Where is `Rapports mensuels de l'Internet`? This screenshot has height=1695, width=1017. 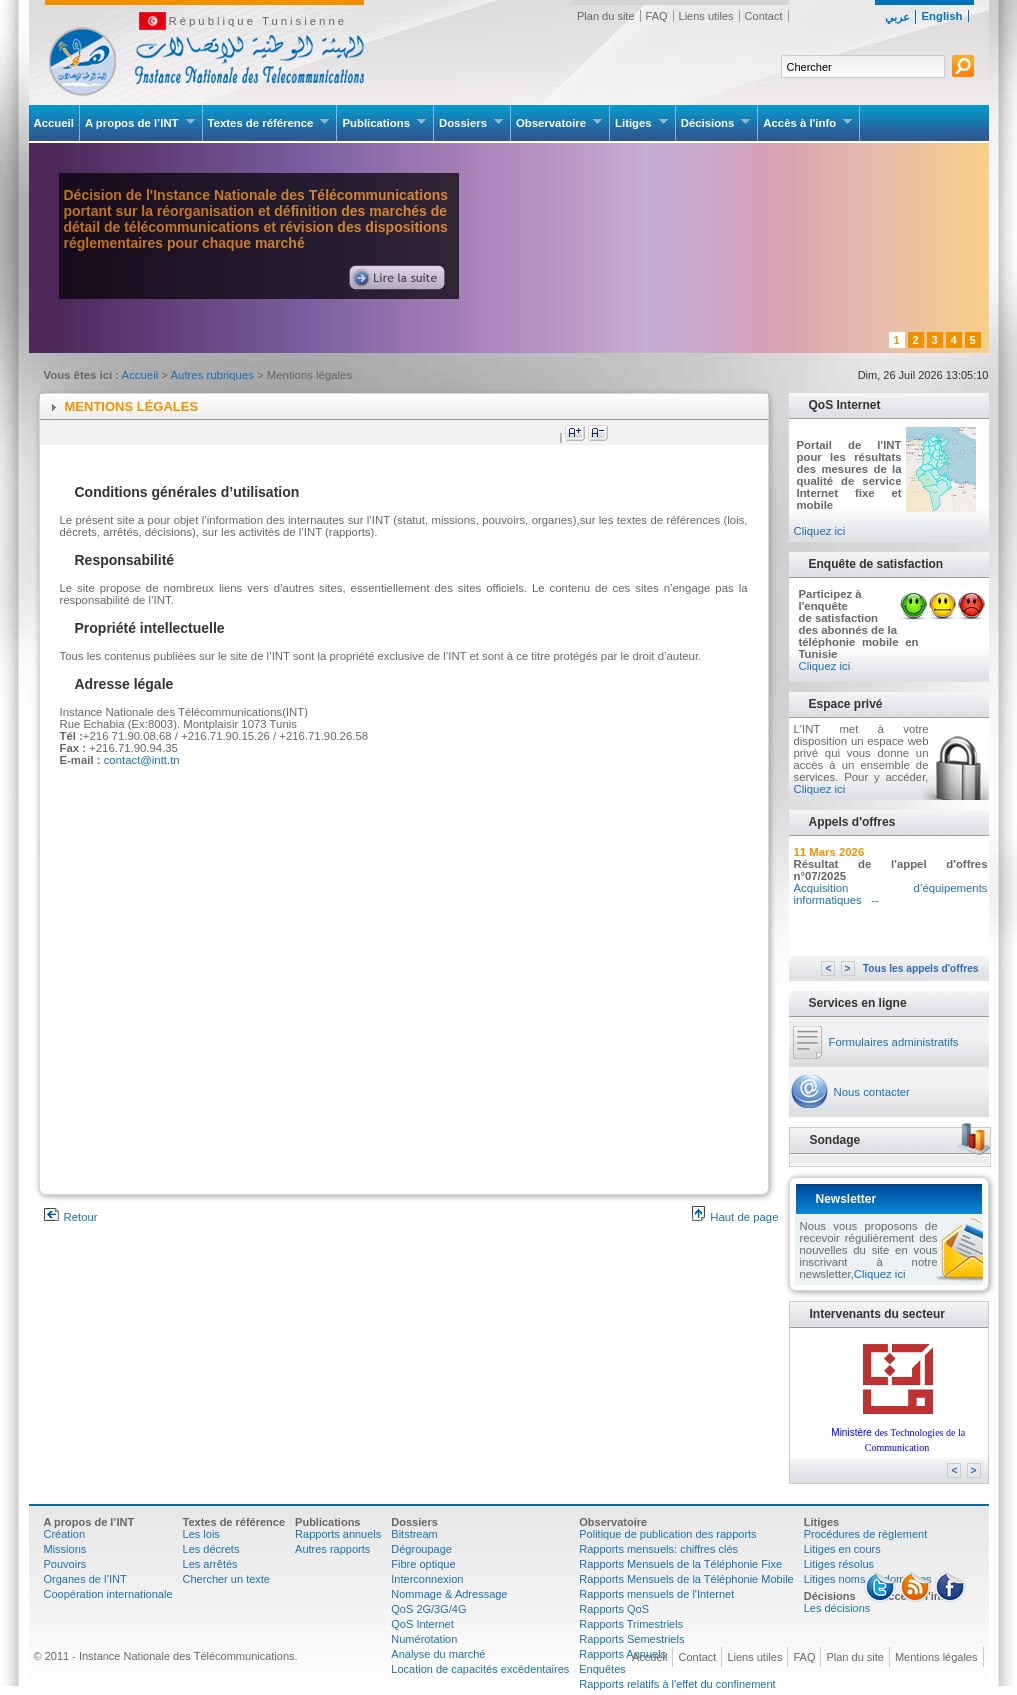
Rapports mensuels de l'Internet is located at coordinates (656, 1594).